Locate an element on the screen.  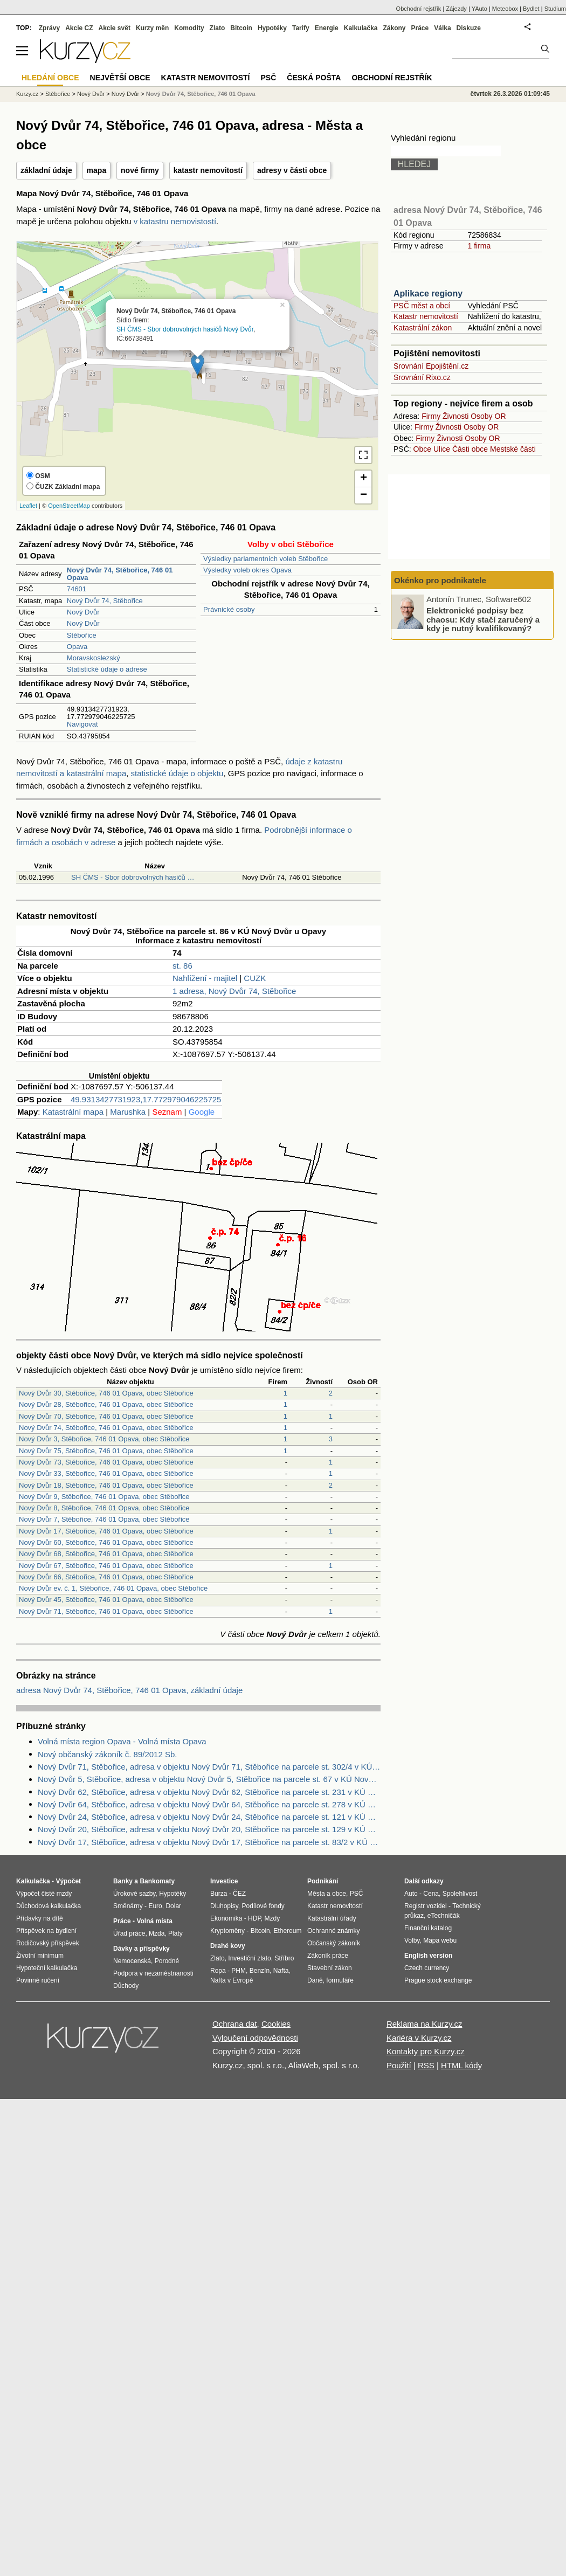
Statistické údaje o adrese is located at coordinates (107, 669).